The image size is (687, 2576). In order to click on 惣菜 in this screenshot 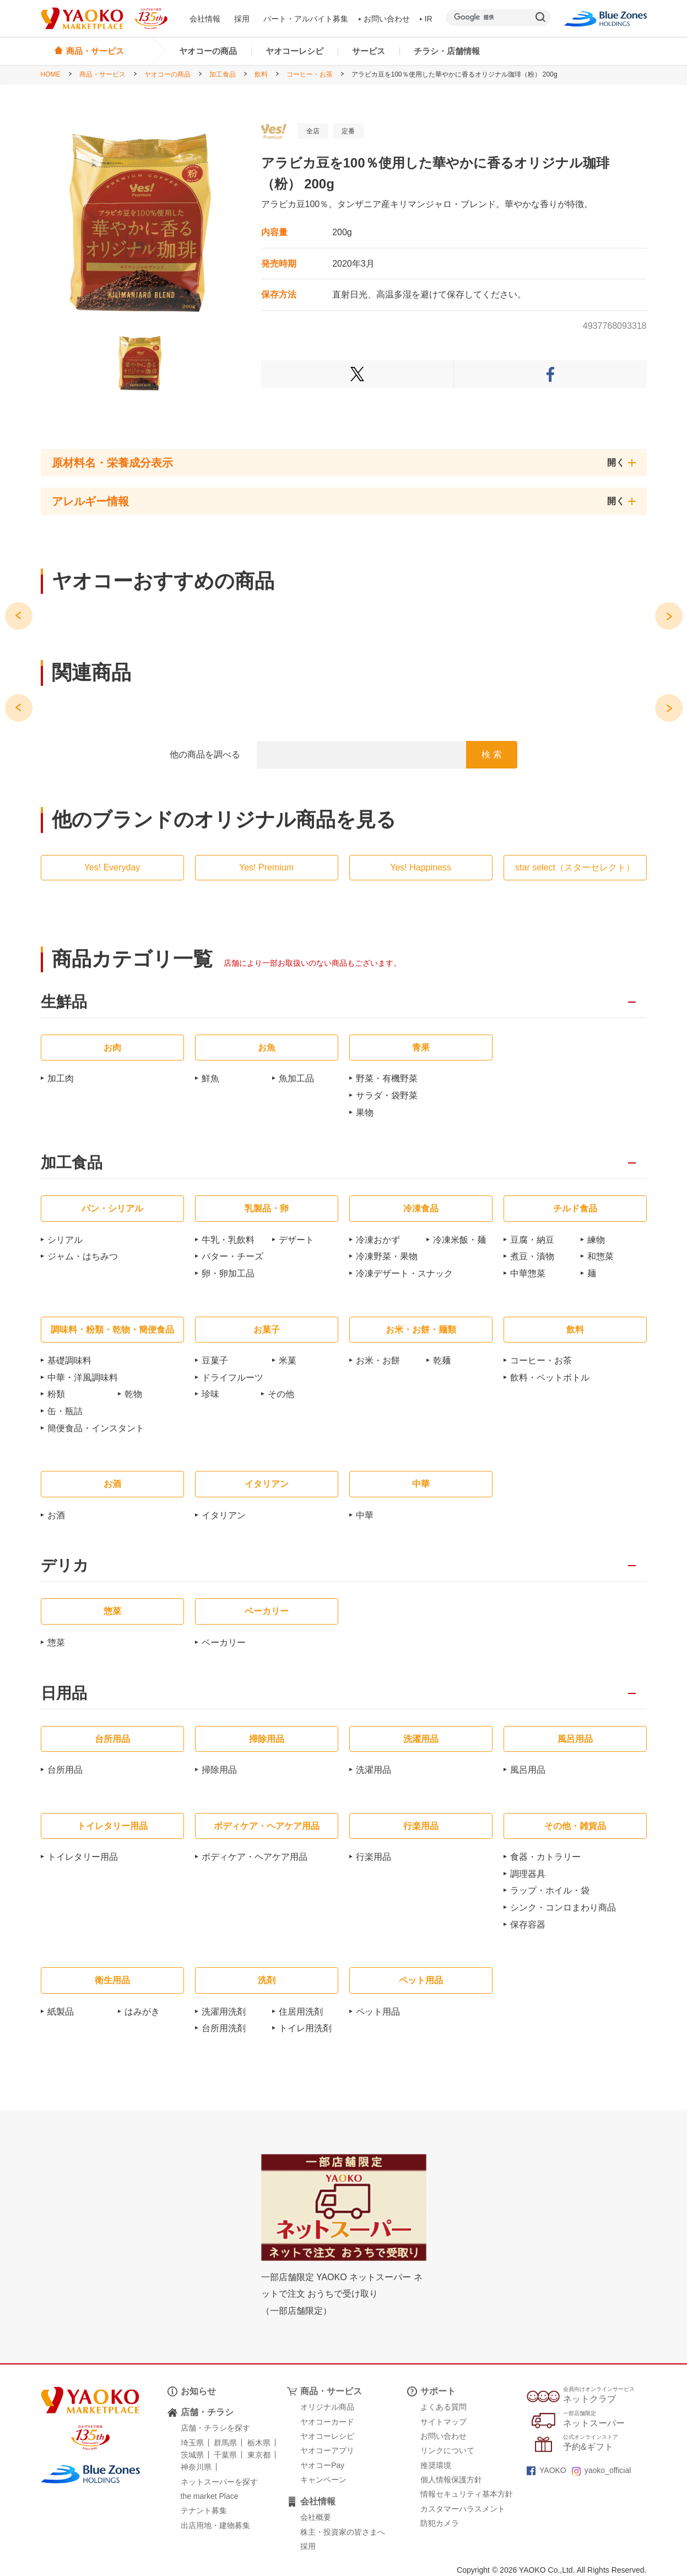, I will do `click(56, 1642)`.